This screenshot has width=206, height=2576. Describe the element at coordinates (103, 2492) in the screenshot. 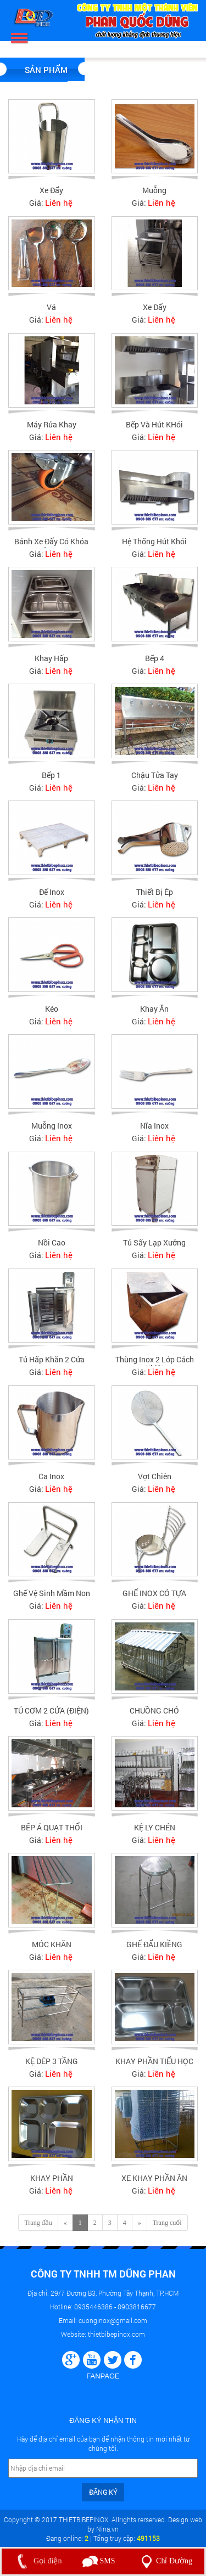

I see `Đăng ký` at that location.